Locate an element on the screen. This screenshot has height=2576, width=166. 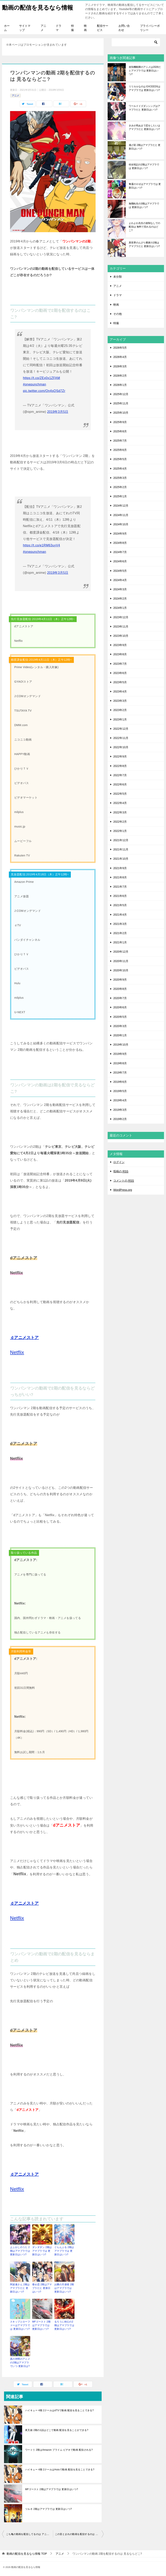
2025年7月 is located at coordinates (120, 440).